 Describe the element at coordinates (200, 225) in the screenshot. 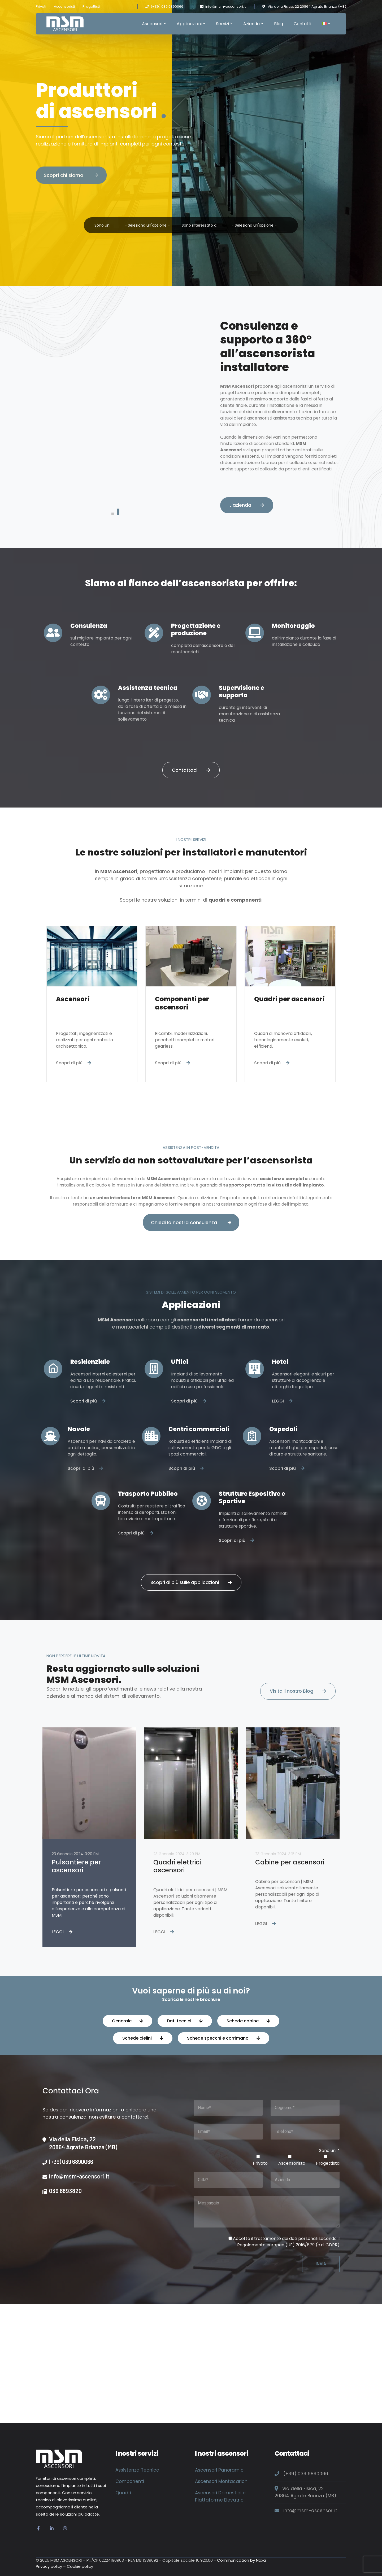

I see `Sono interessato a:` at that location.